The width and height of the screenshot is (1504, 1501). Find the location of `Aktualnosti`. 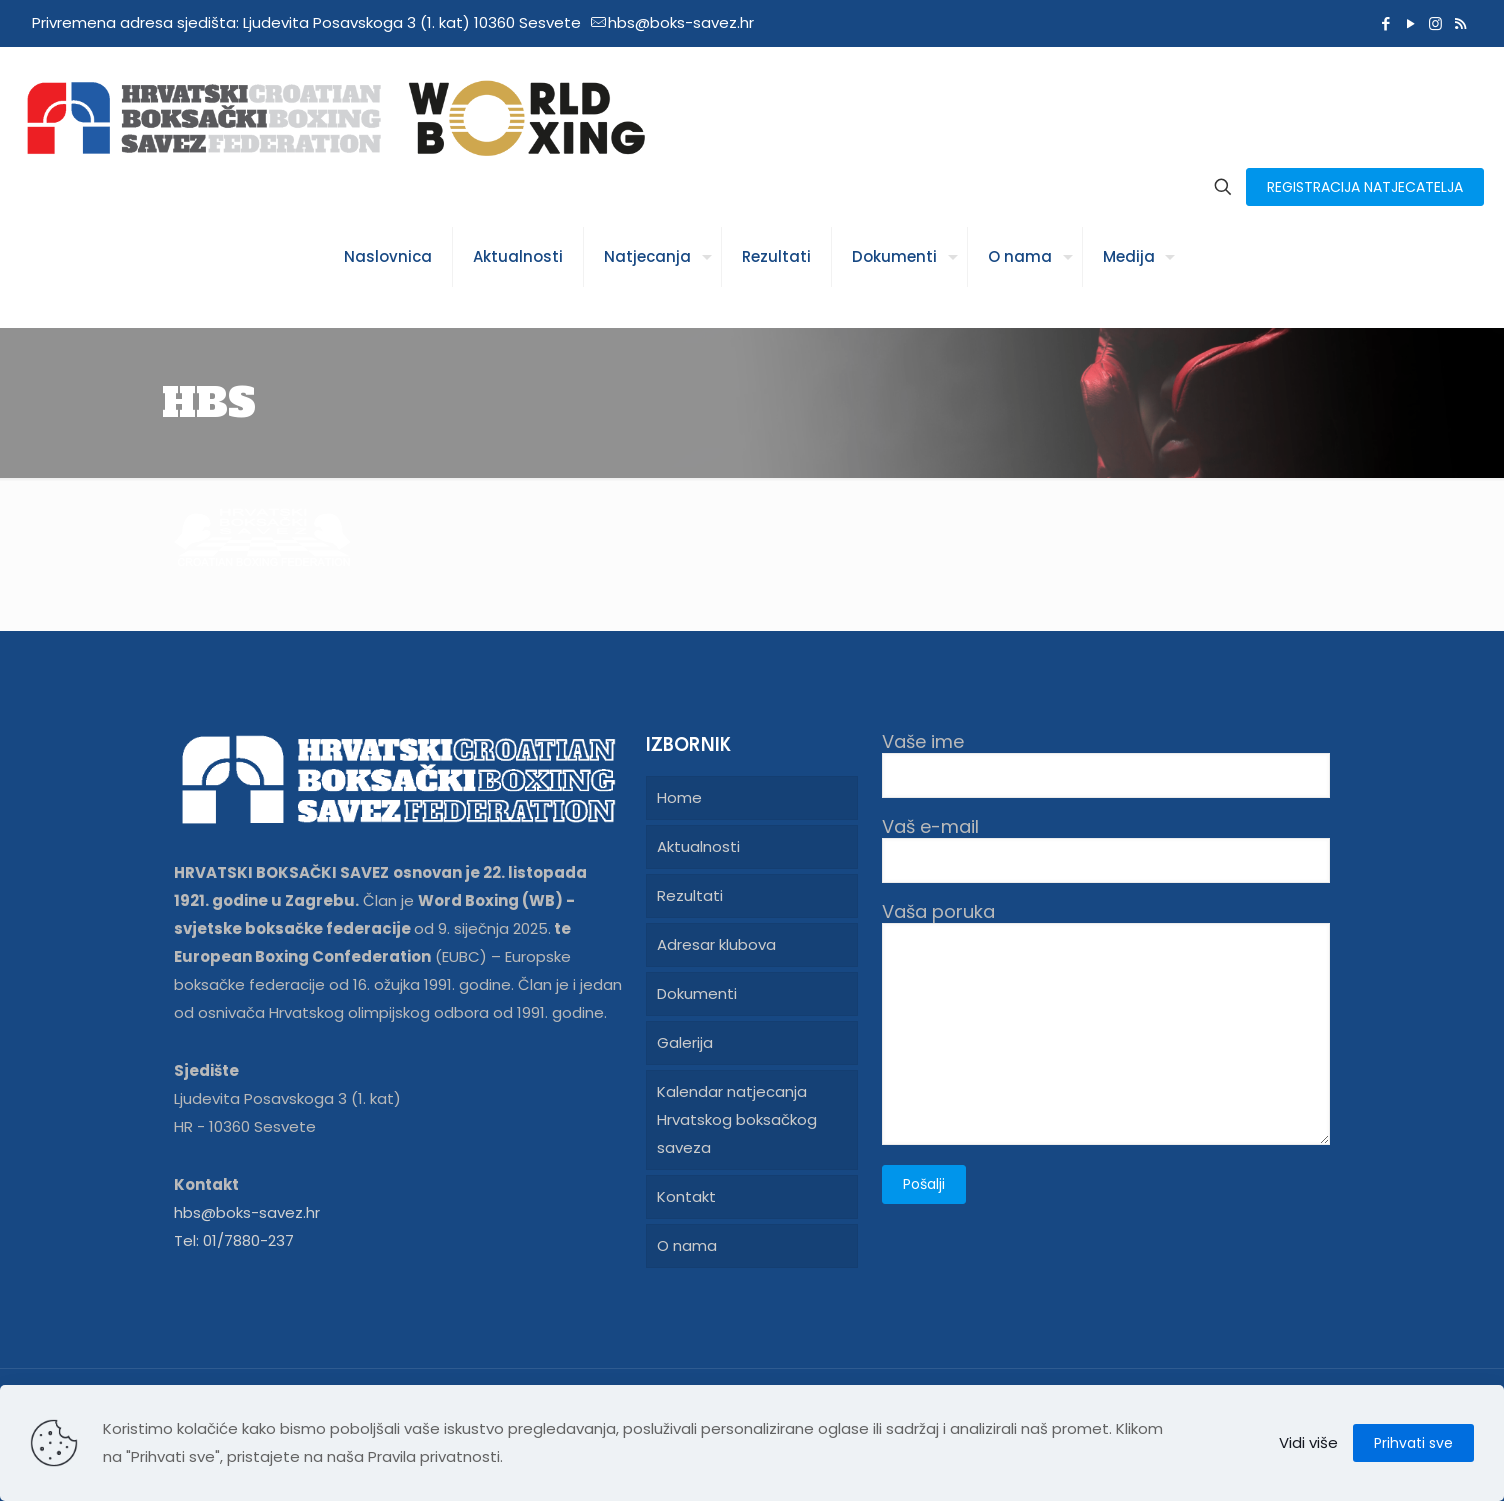

Aktualnosti is located at coordinates (698, 846).